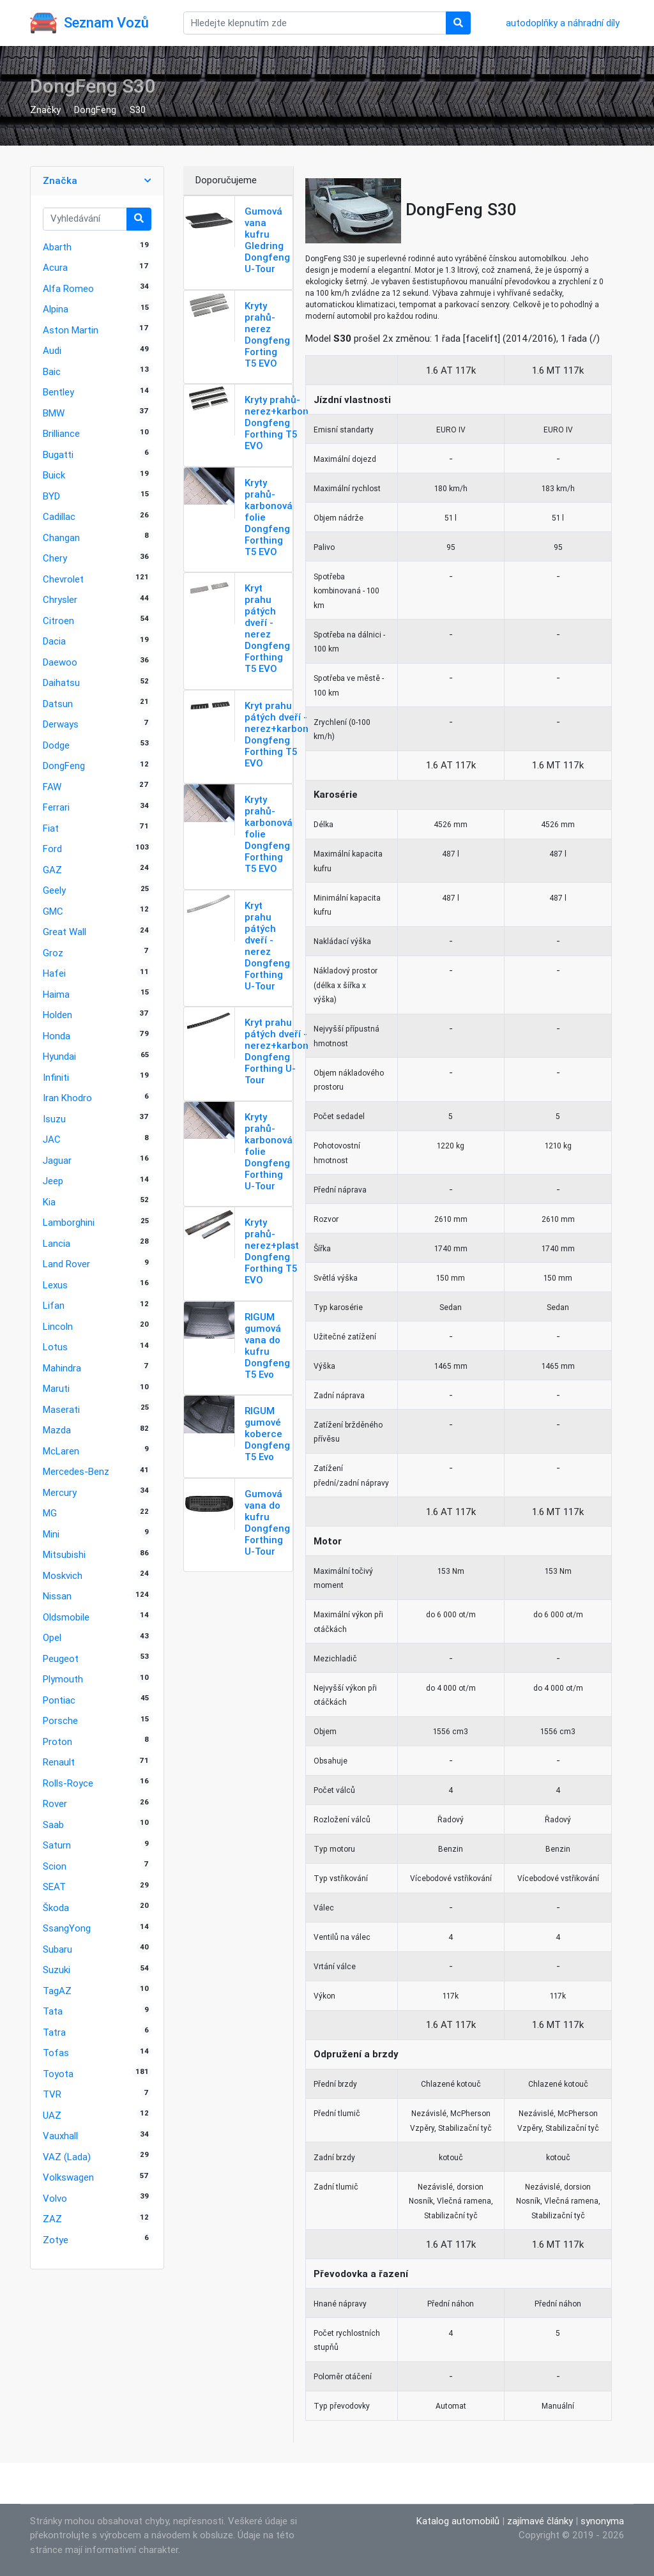 This screenshot has width=654, height=2576. I want to click on BYD, so click(51, 496).